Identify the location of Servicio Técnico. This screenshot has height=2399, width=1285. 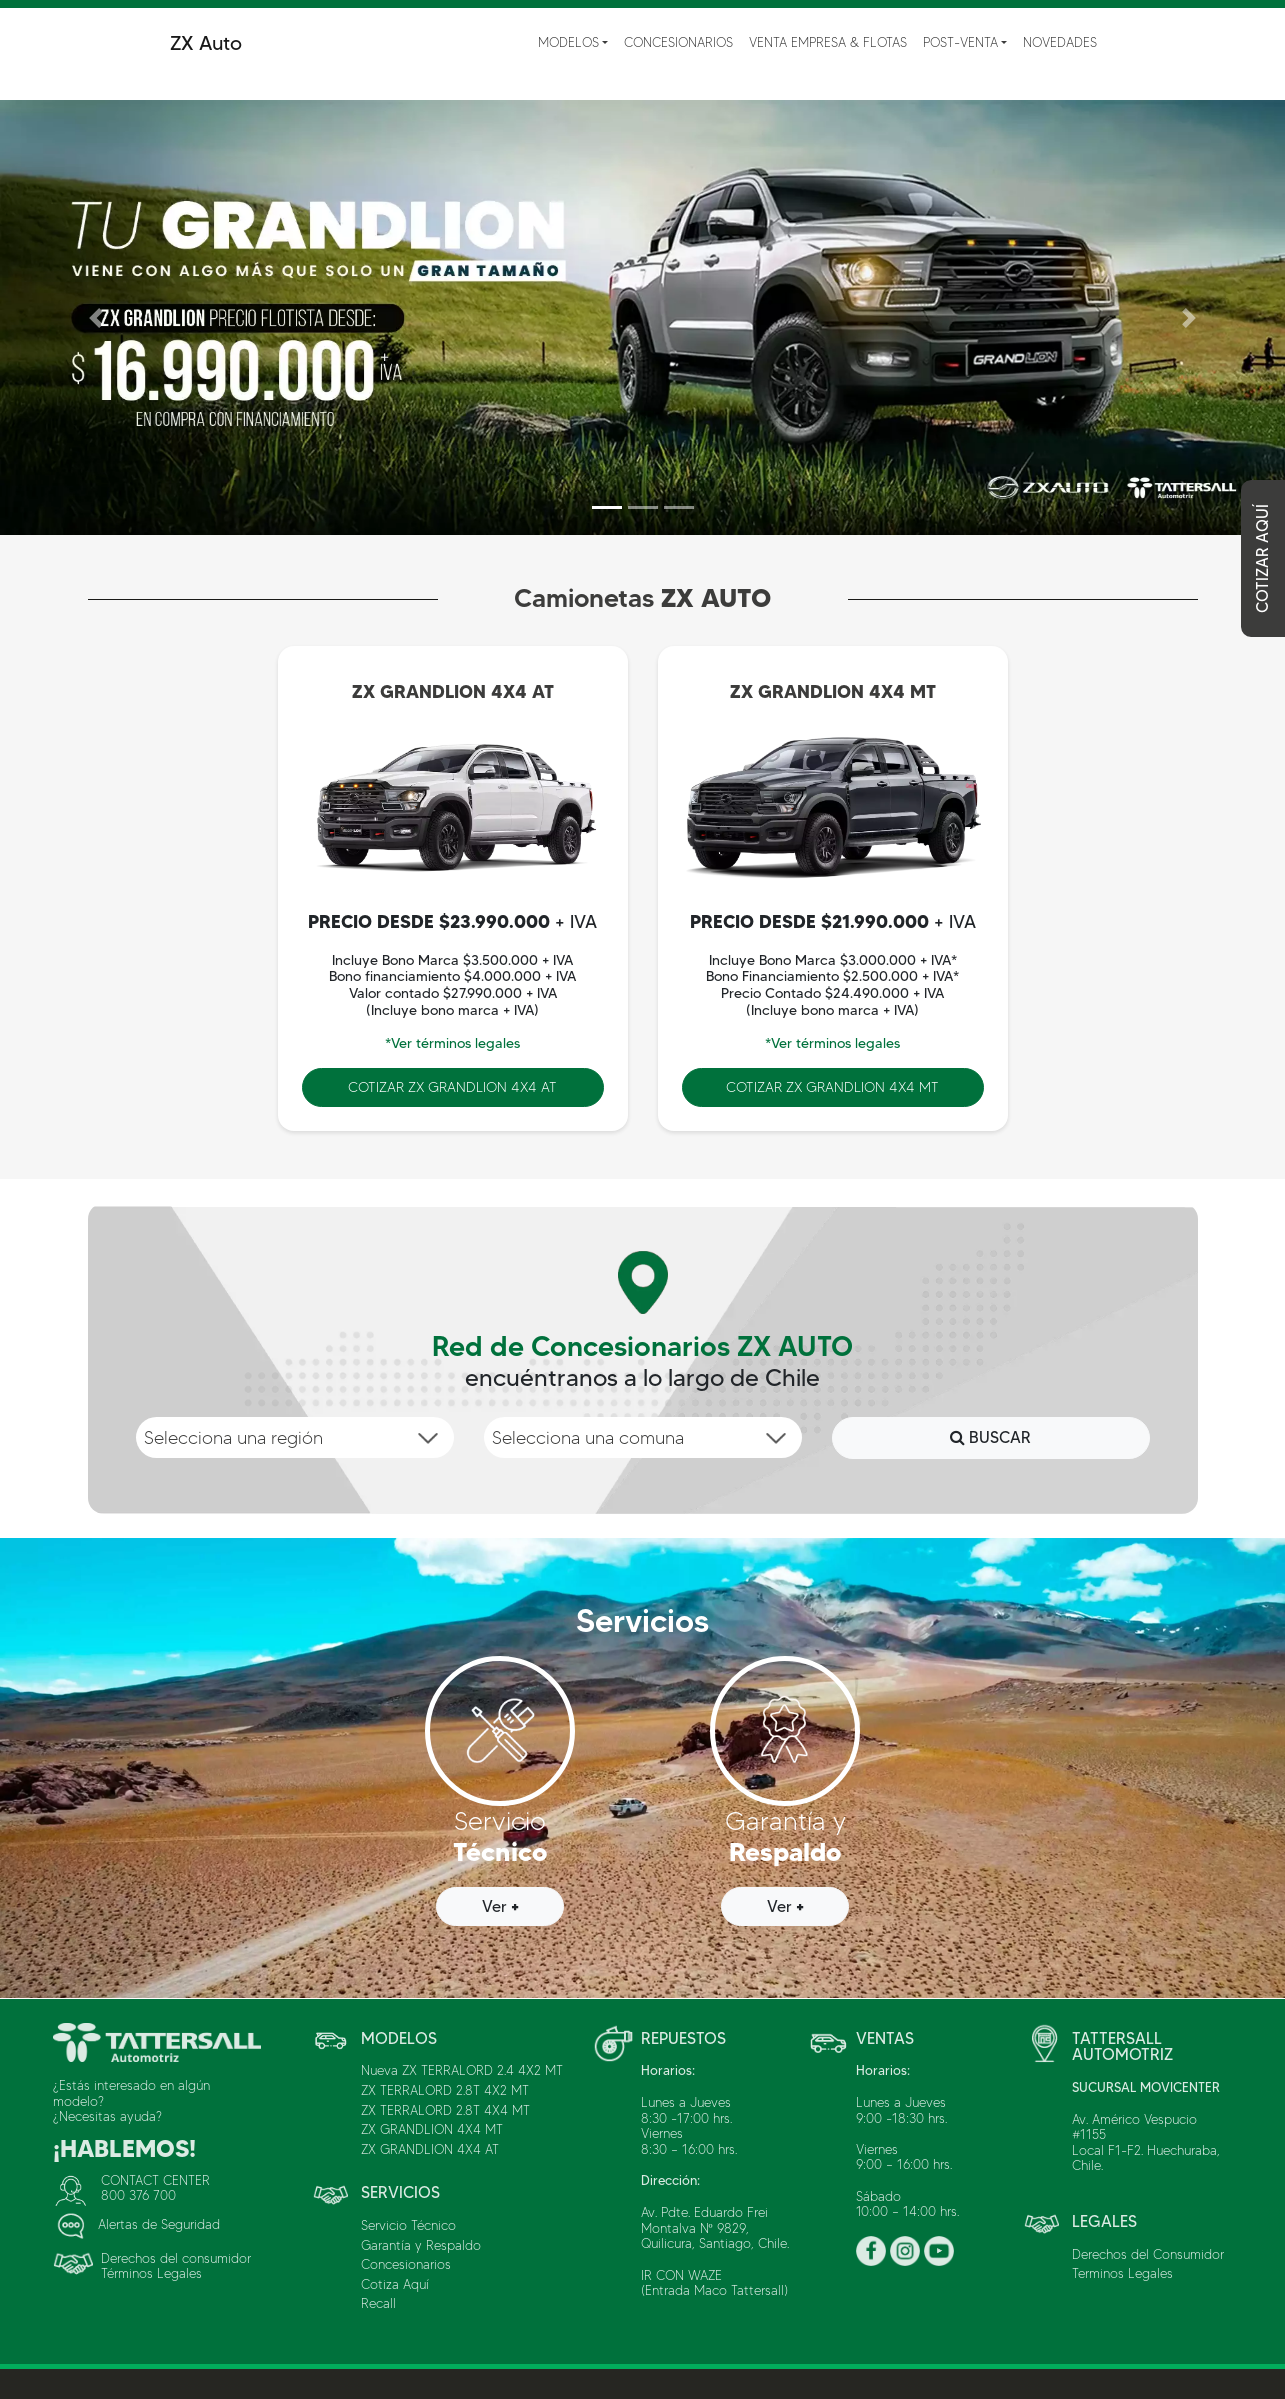
(408, 2225).